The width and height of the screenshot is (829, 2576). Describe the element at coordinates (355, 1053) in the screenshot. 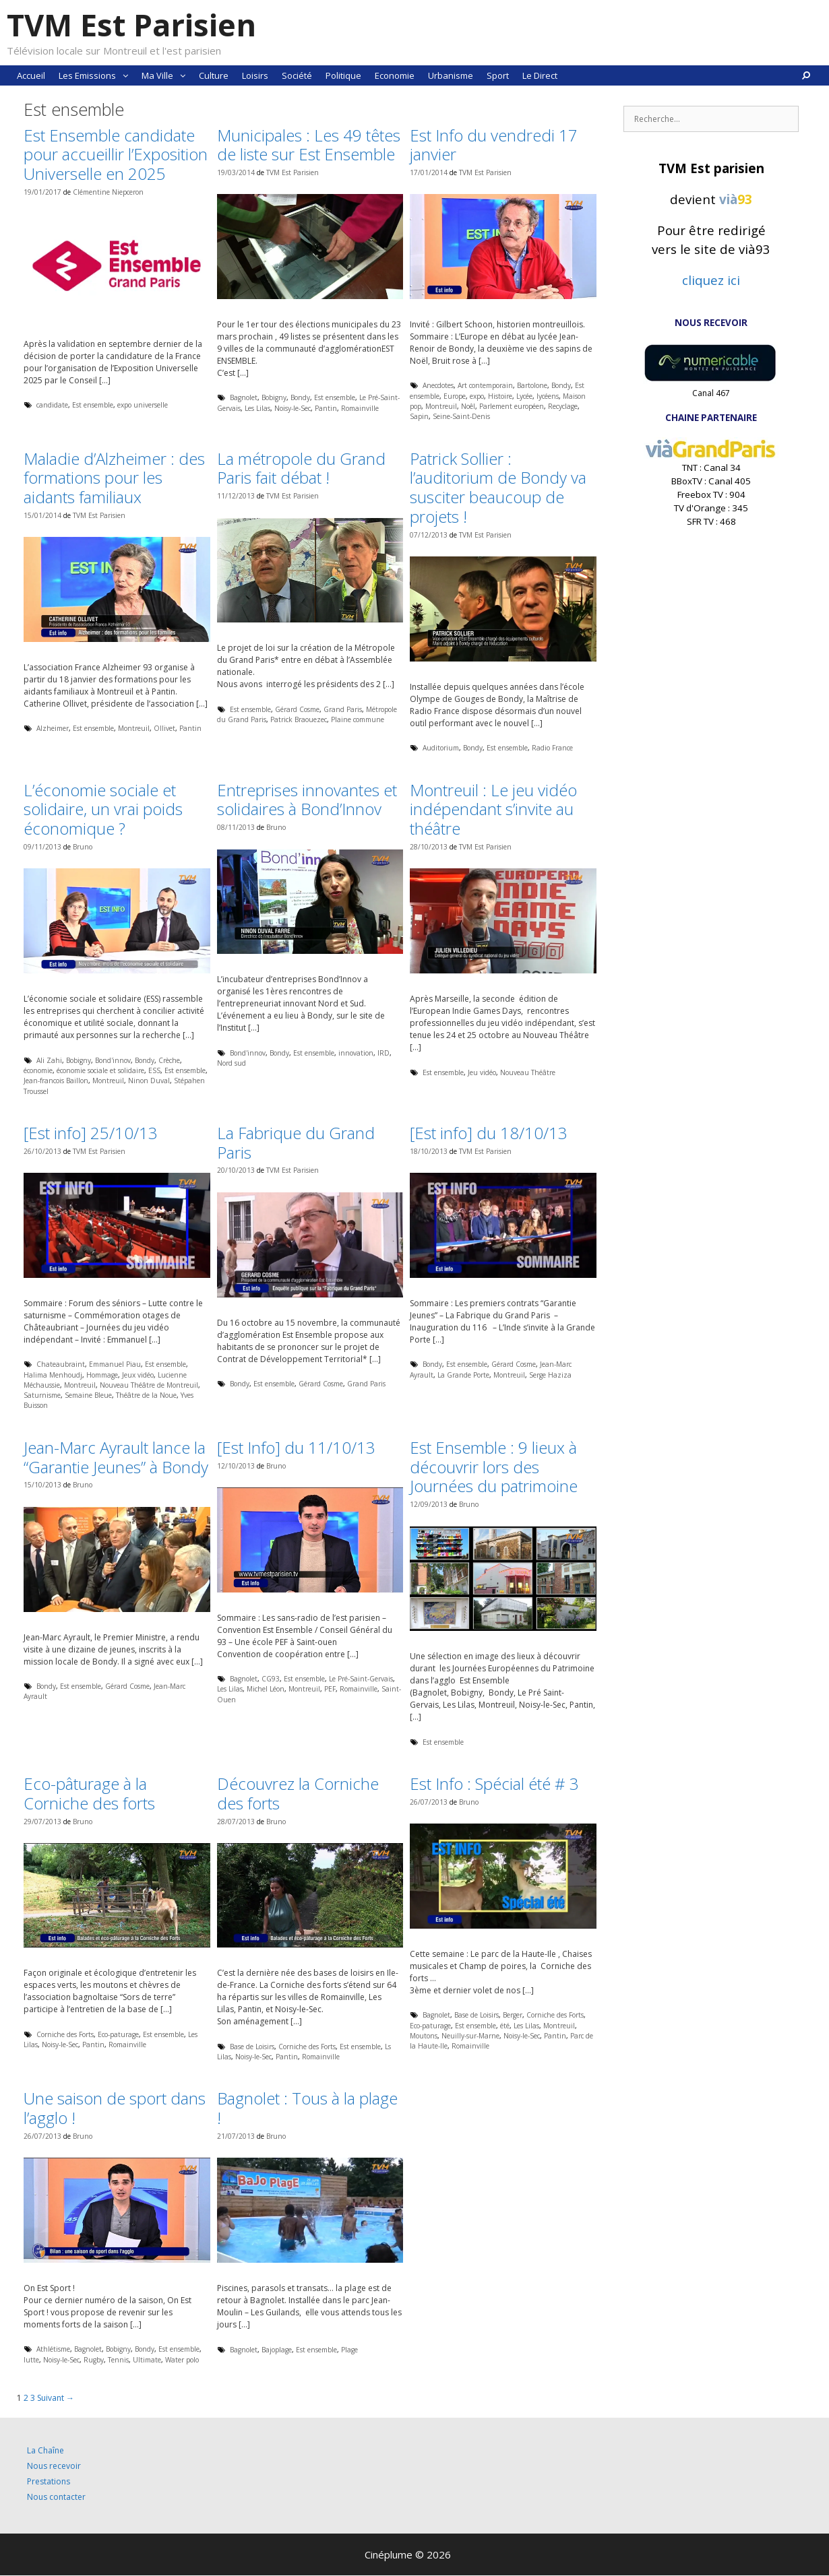

I see `innovation` at that location.